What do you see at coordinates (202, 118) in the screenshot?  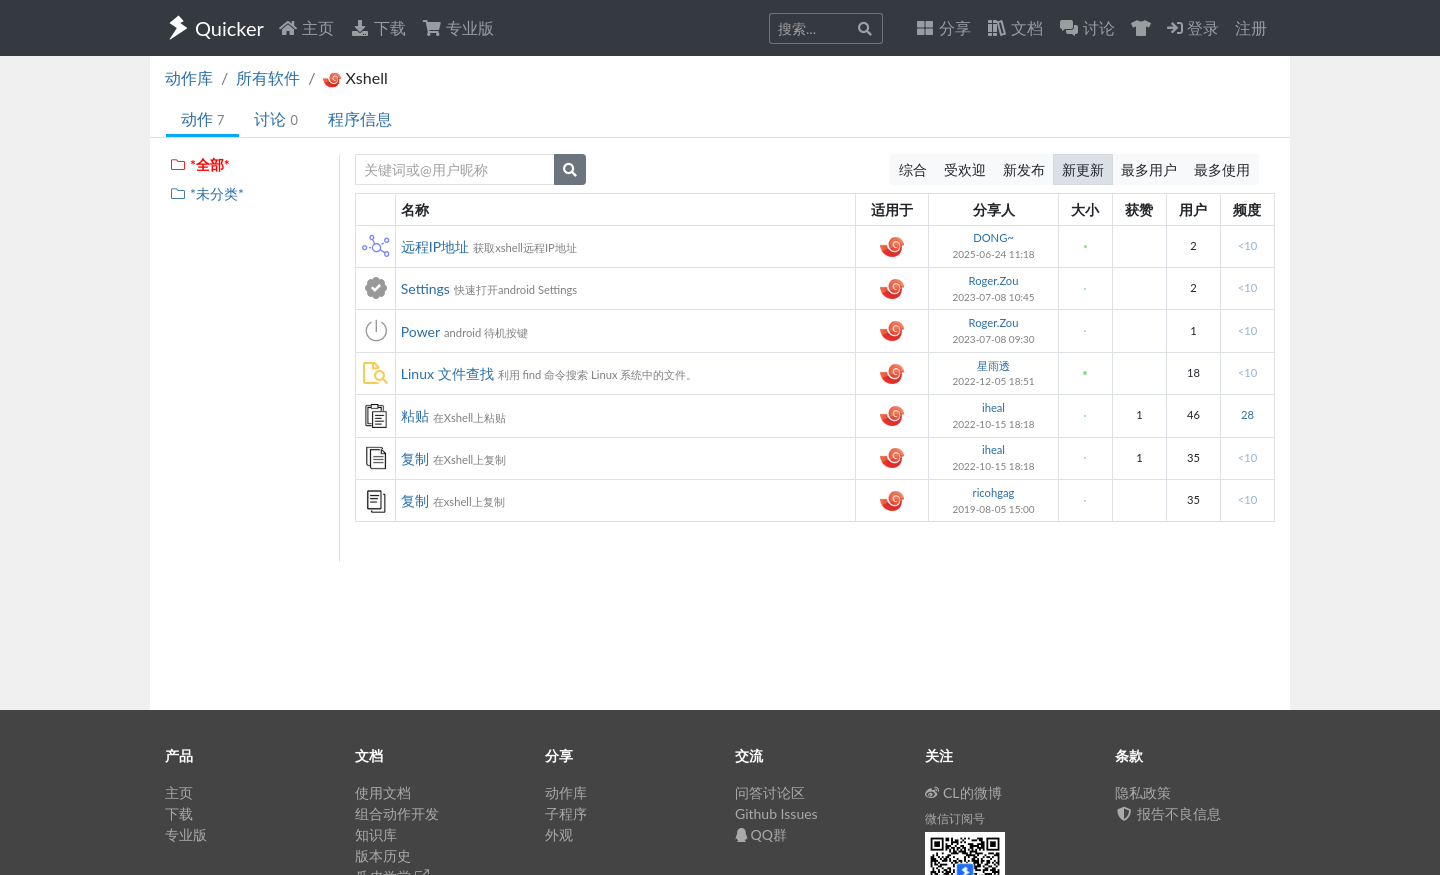 I see `动作` at bounding box center [202, 118].